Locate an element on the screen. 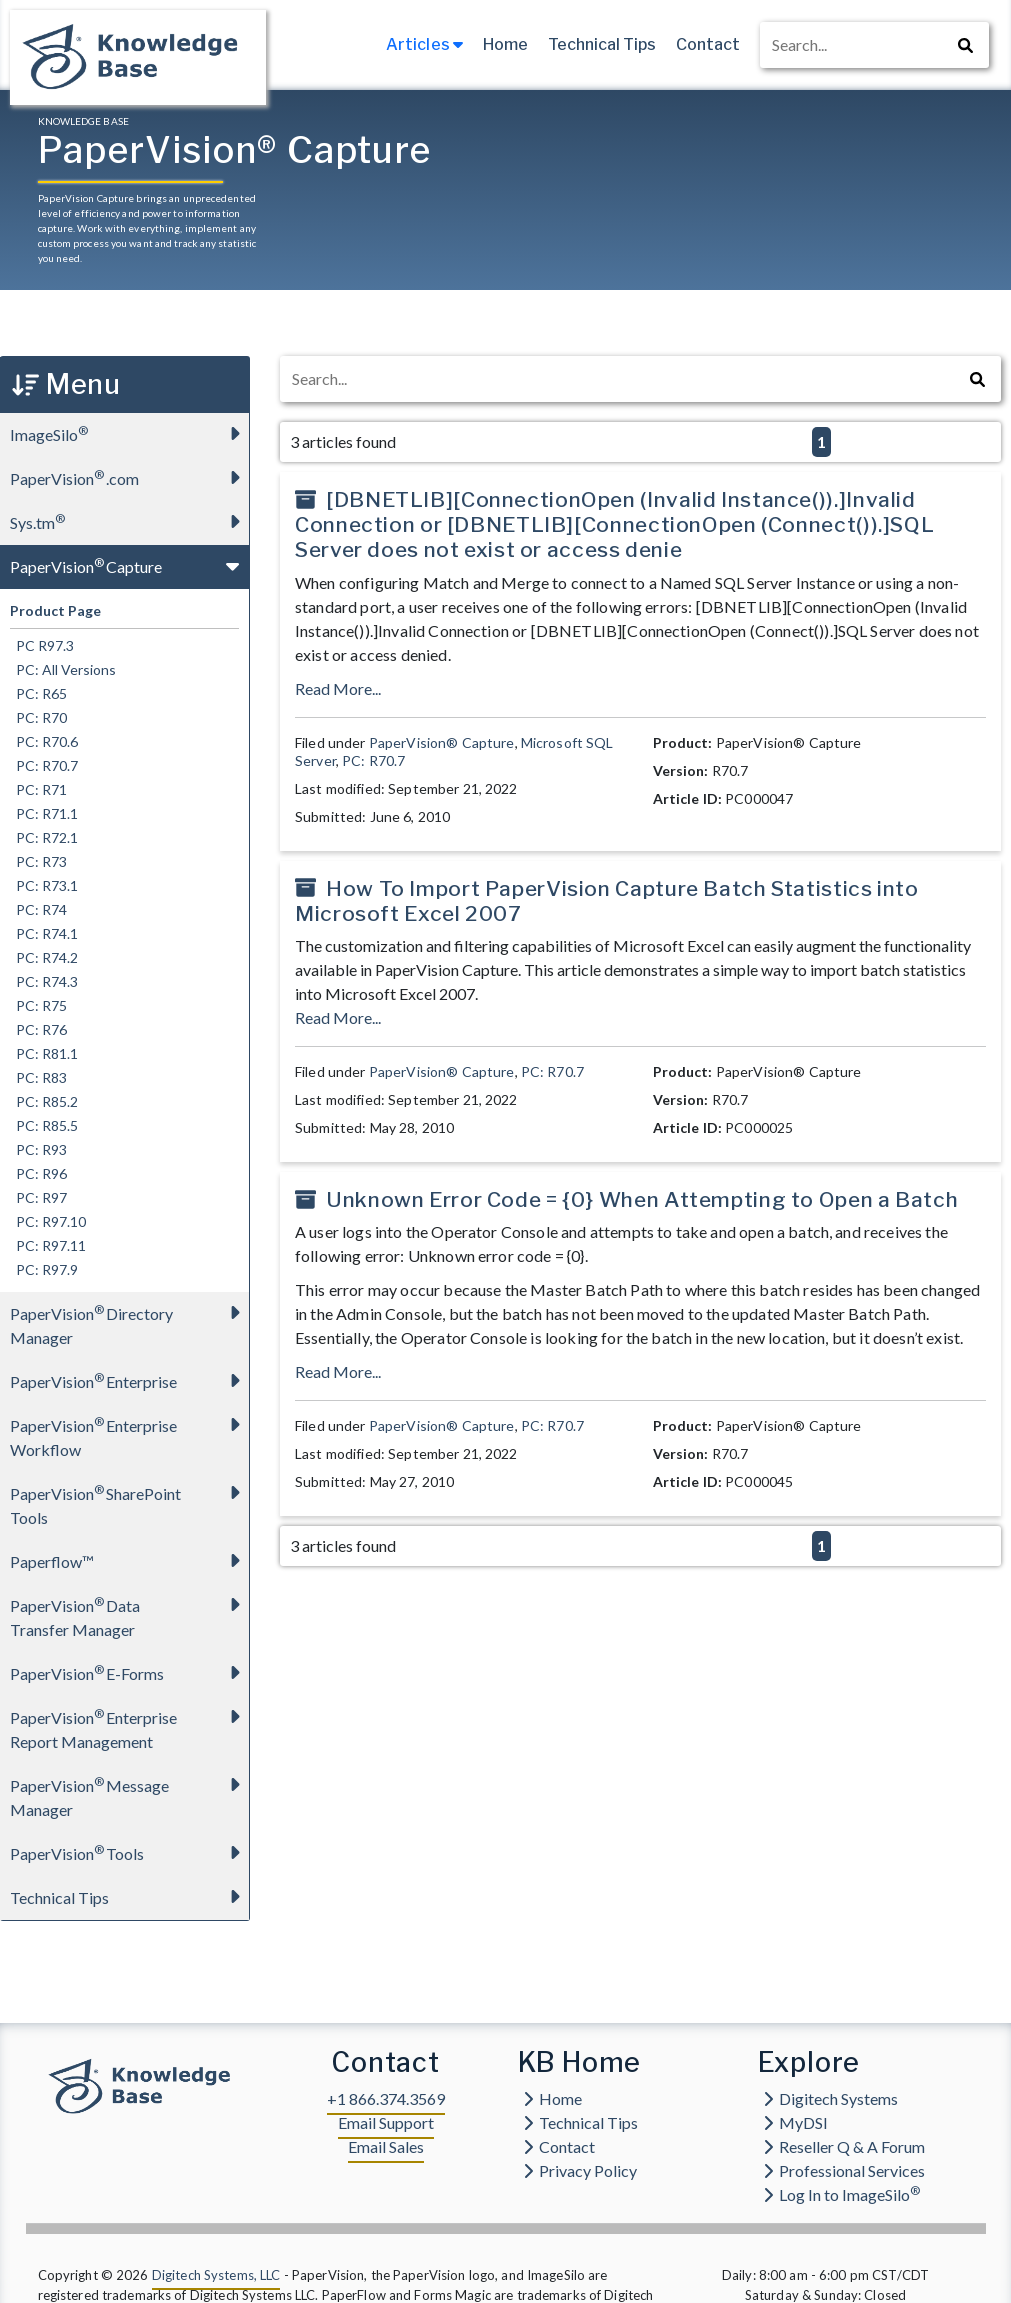 The height and width of the screenshot is (2303, 1011). Digitech Systems, LLC is located at coordinates (216, 2275).